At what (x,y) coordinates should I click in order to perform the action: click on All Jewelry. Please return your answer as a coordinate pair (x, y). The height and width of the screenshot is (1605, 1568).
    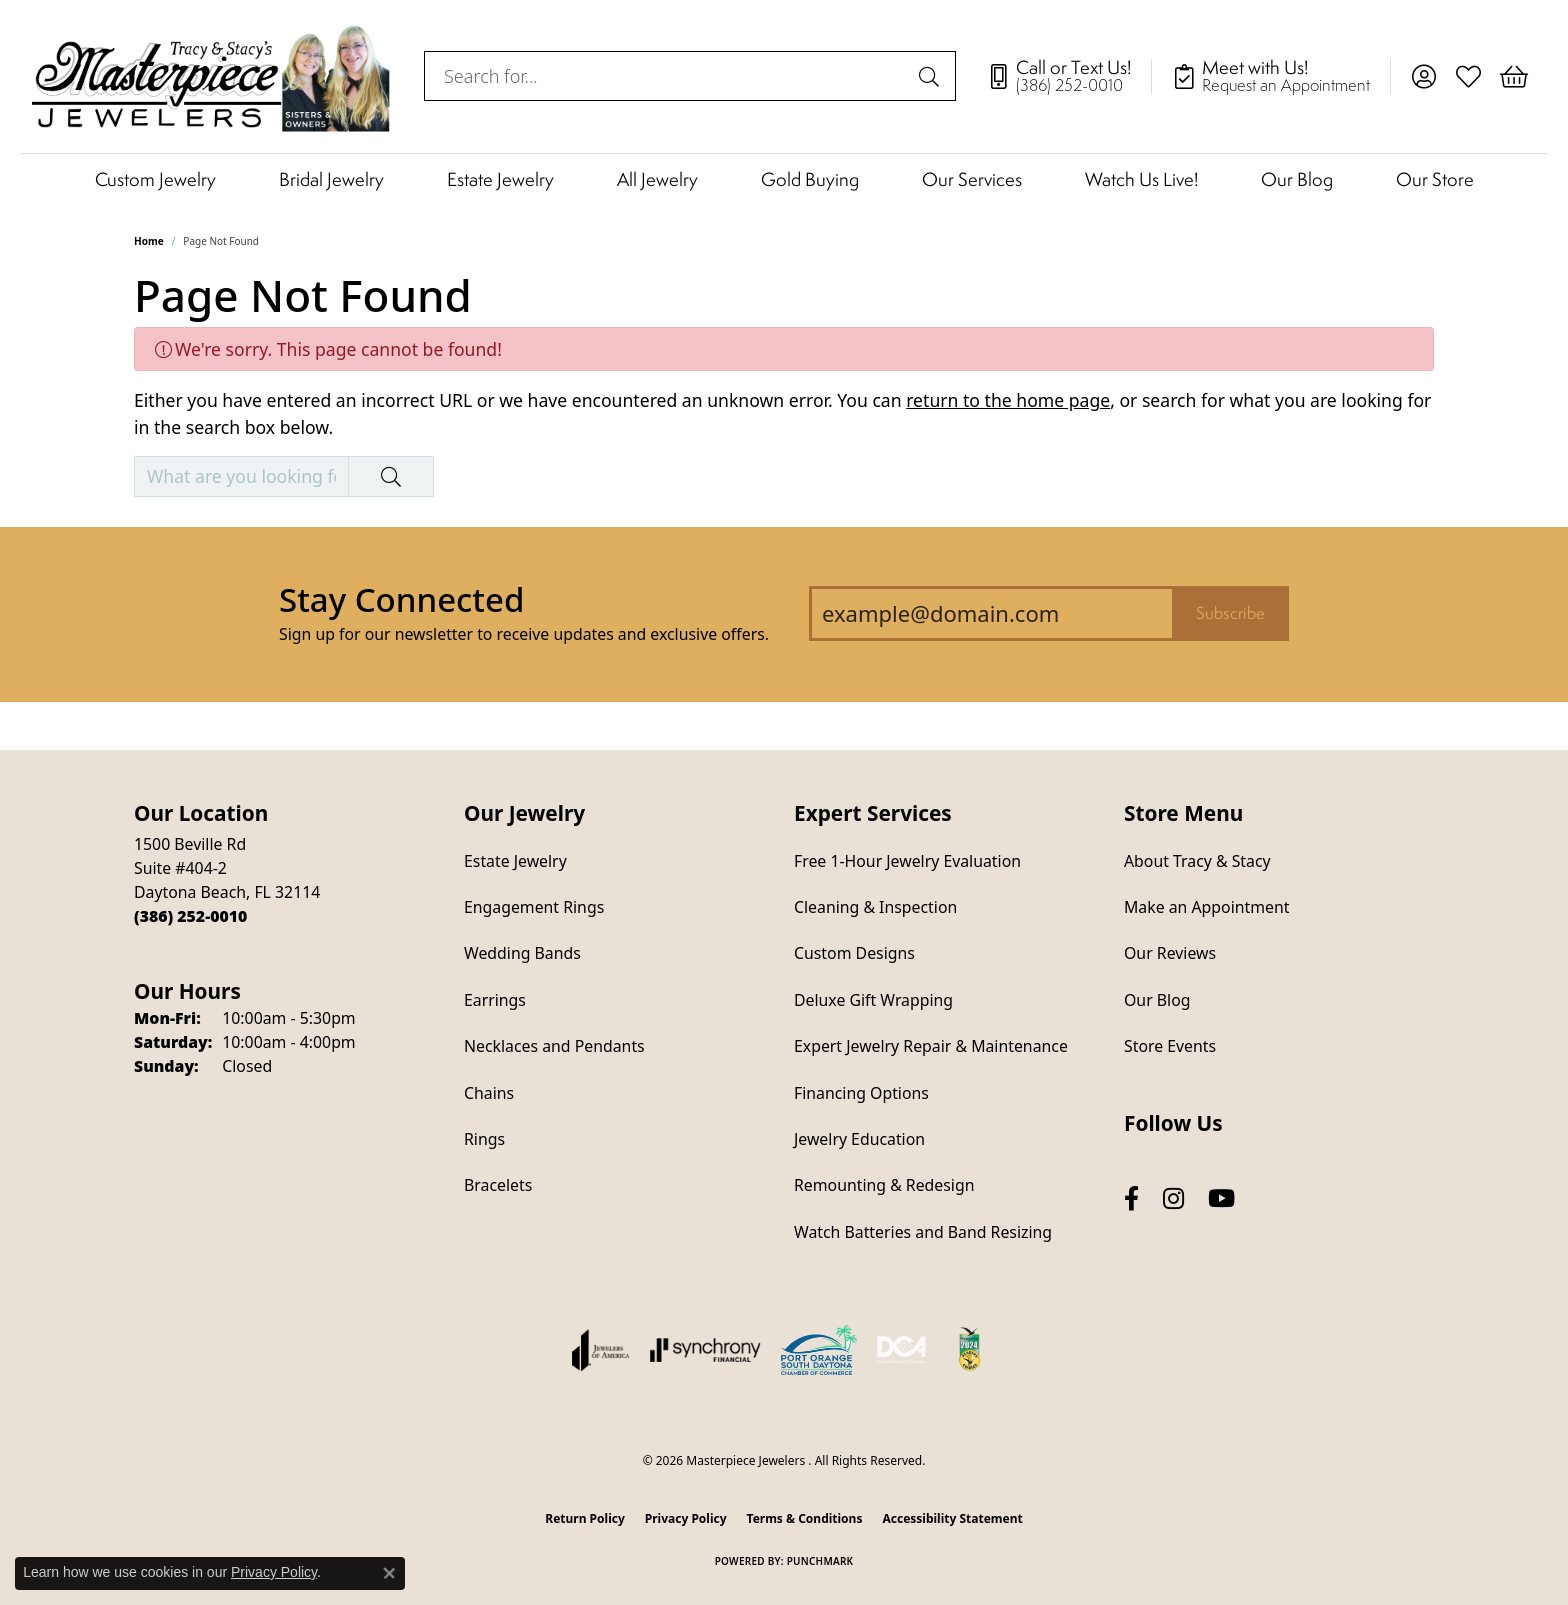
    Looking at the image, I should click on (657, 179).